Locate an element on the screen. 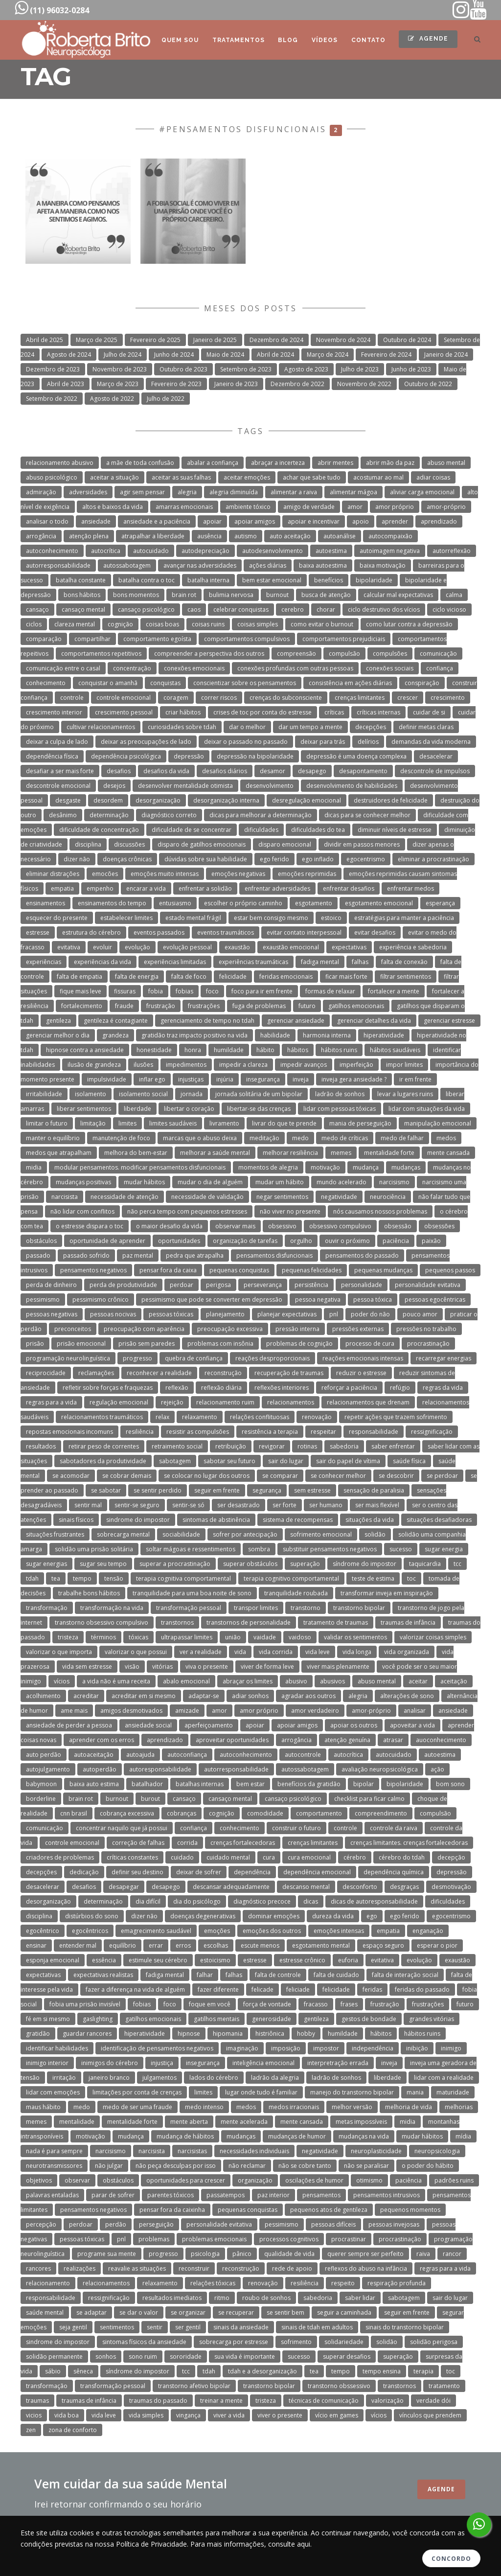 The image size is (501, 2576). ensinamentos is located at coordinates (45, 903).